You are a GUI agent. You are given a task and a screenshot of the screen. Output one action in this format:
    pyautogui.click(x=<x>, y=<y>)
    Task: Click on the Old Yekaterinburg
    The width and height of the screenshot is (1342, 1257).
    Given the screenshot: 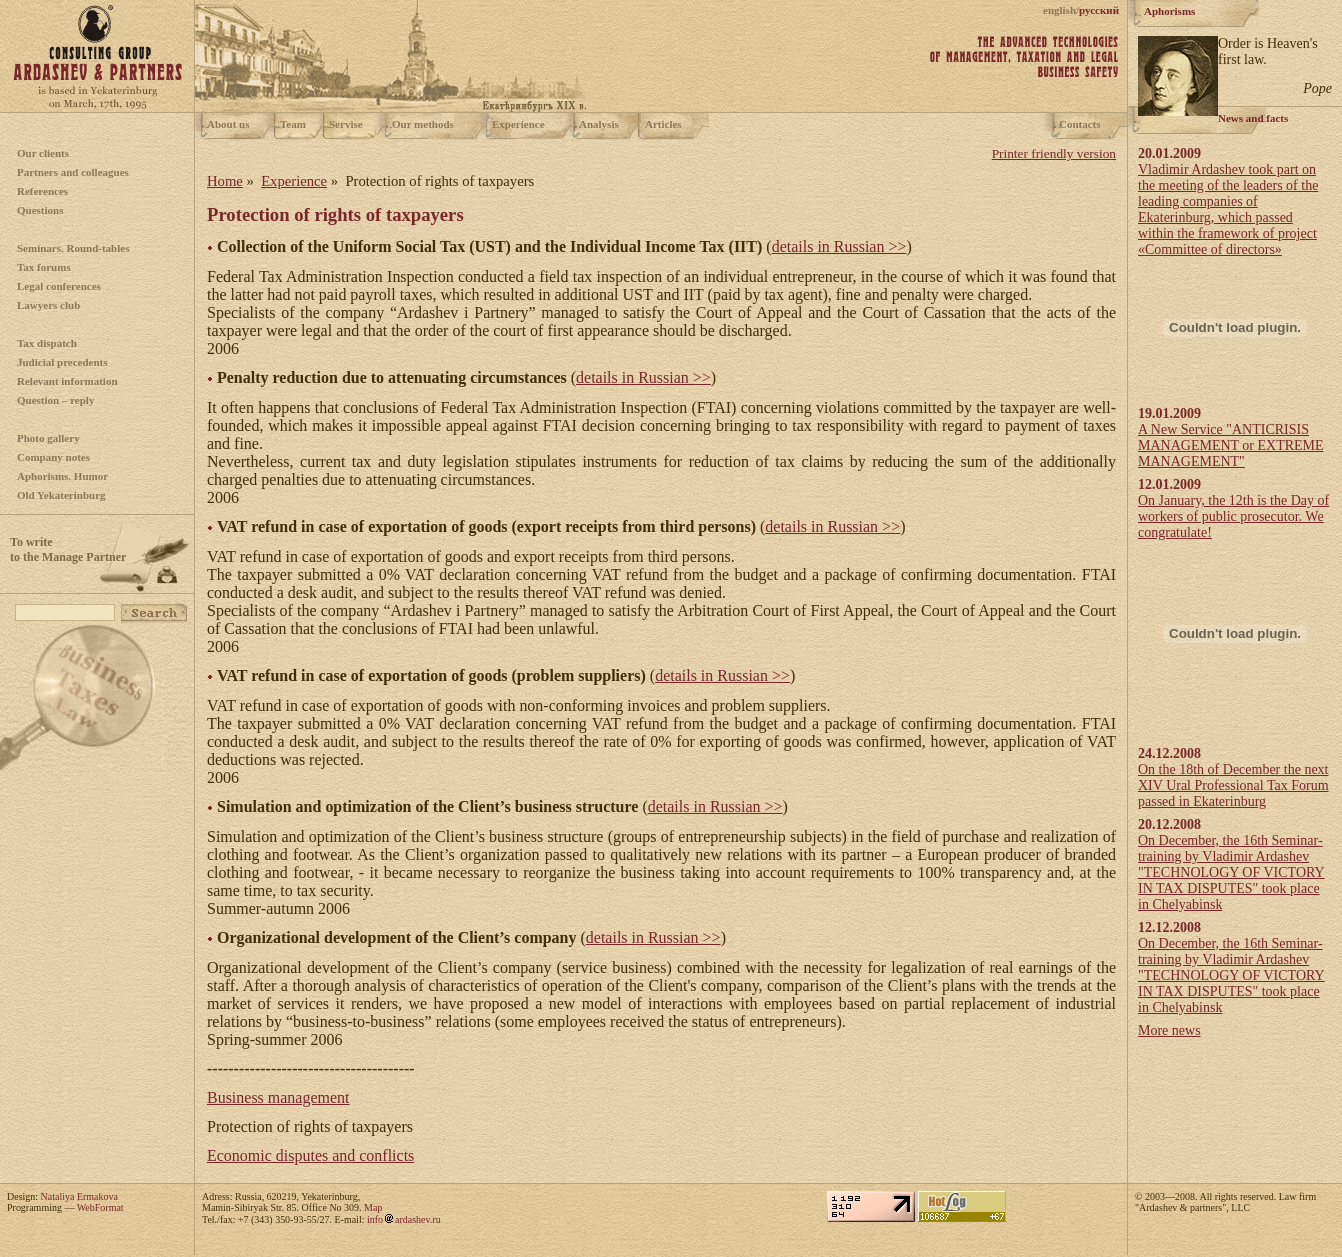 What is the action you would take?
    pyautogui.click(x=61, y=495)
    